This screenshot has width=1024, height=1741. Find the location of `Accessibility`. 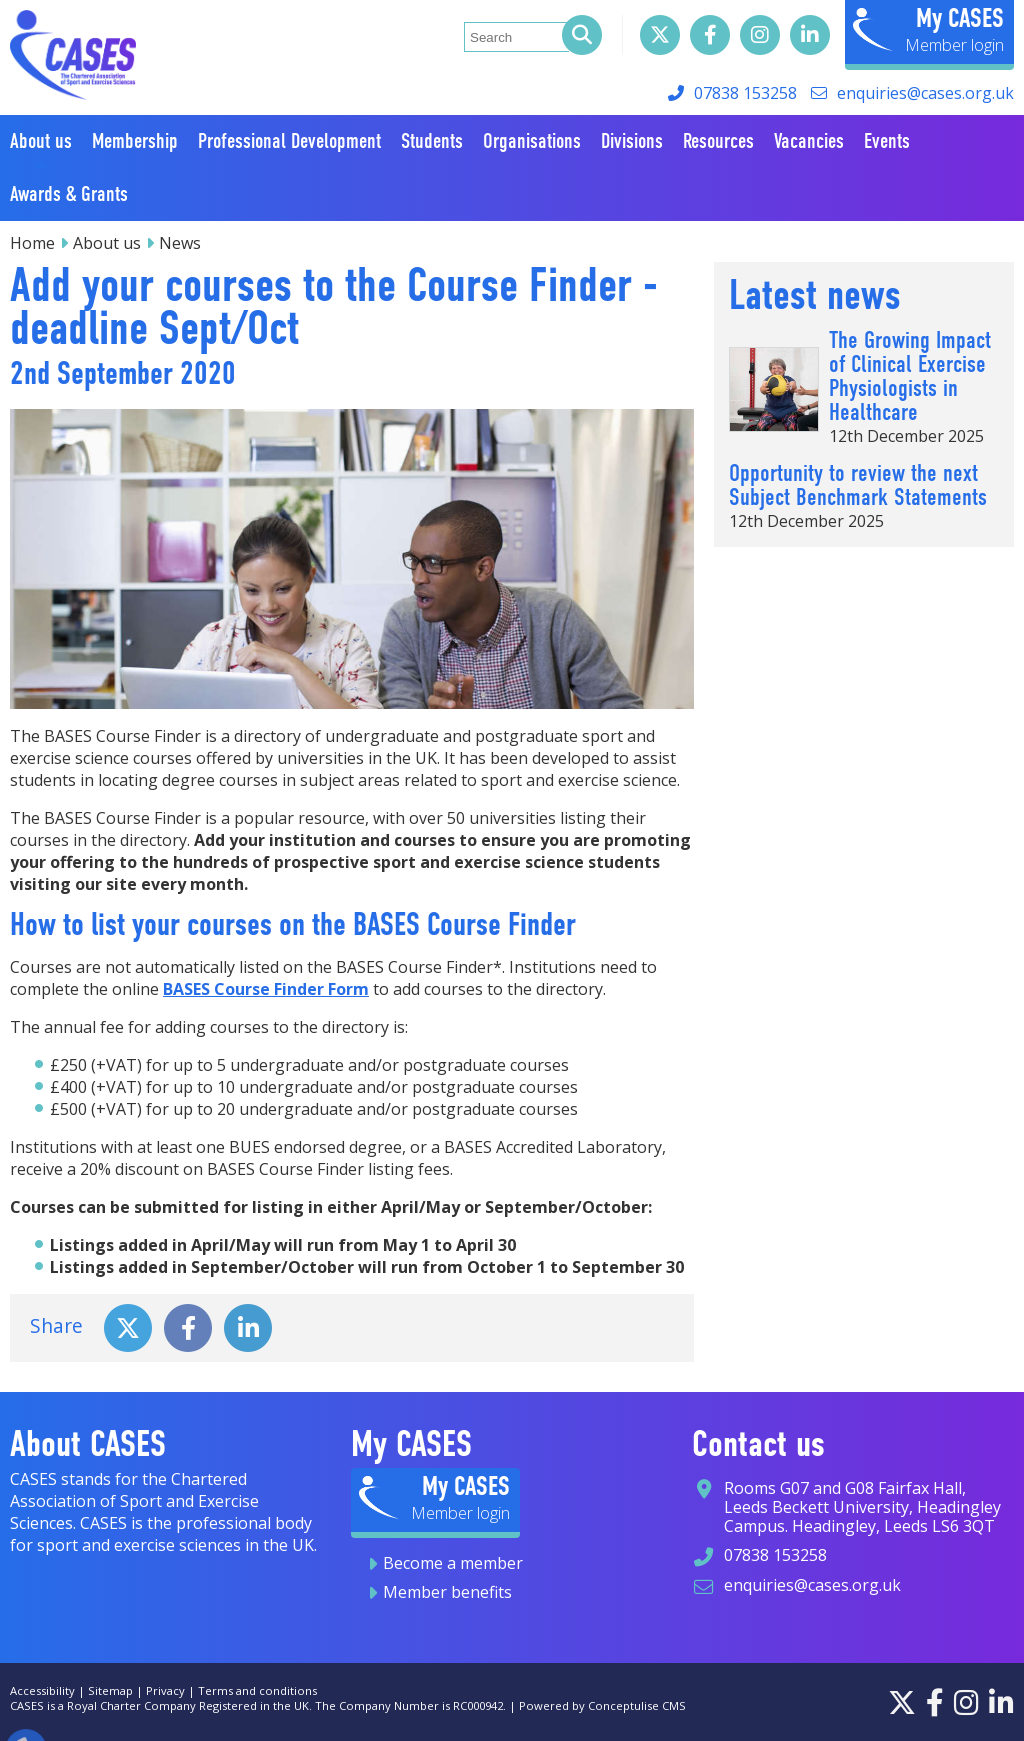

Accessibility is located at coordinates (42, 1690).